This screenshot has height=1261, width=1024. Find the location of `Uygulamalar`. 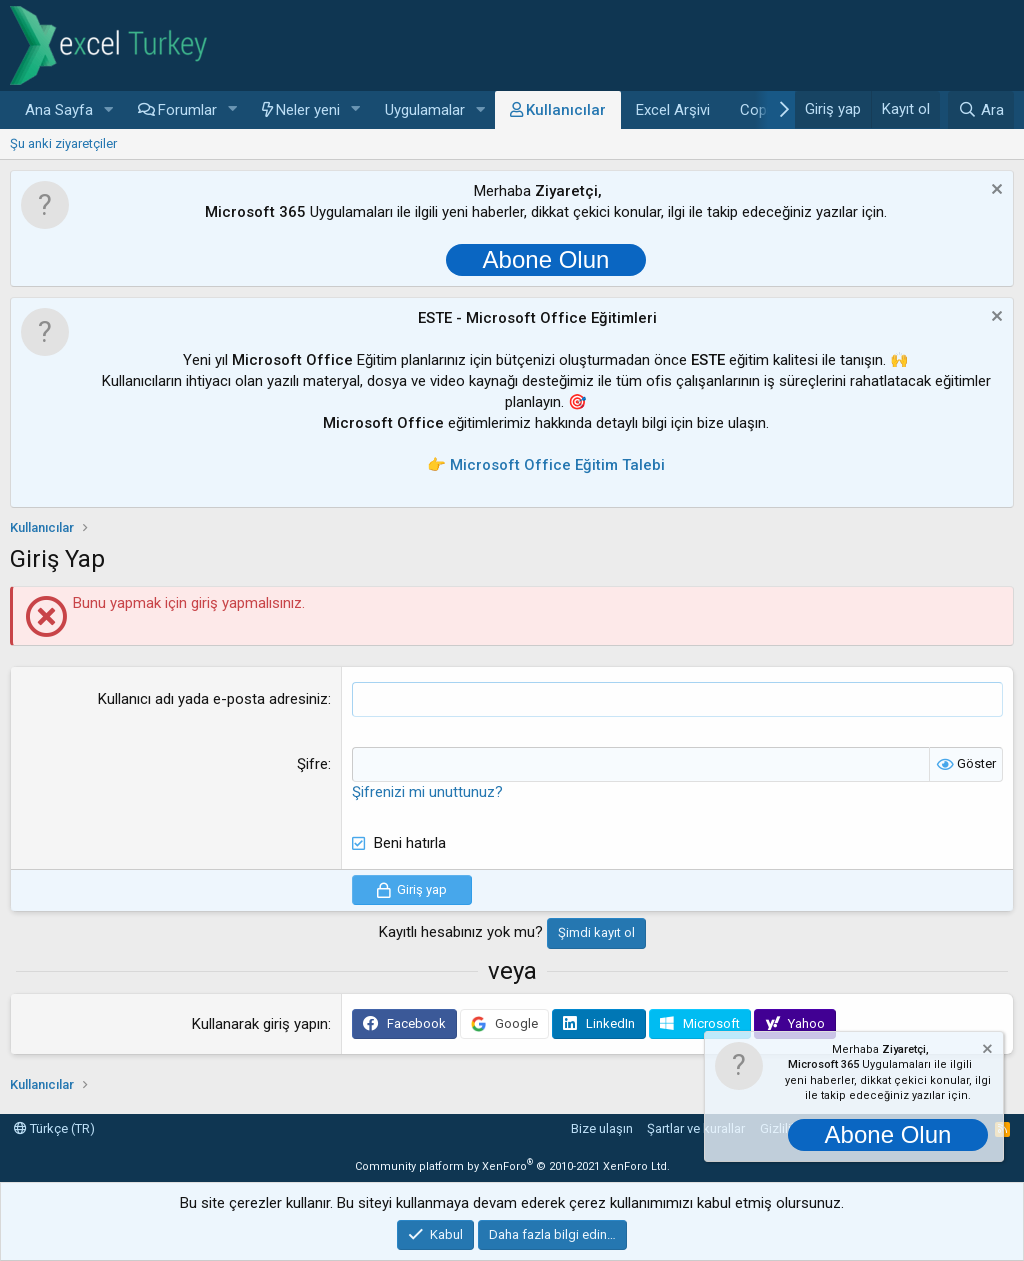

Uygulamalar is located at coordinates (425, 110).